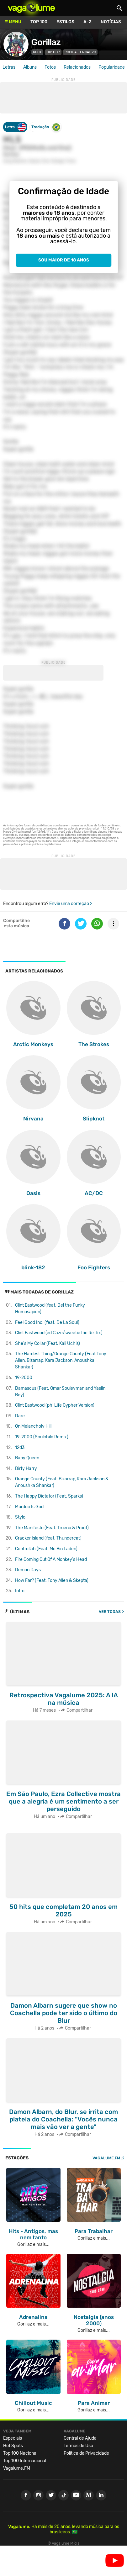 This screenshot has width=127, height=2576. Describe the element at coordinates (41, 1437) in the screenshot. I see `19-2000 (Soulchild Remix)` at that location.